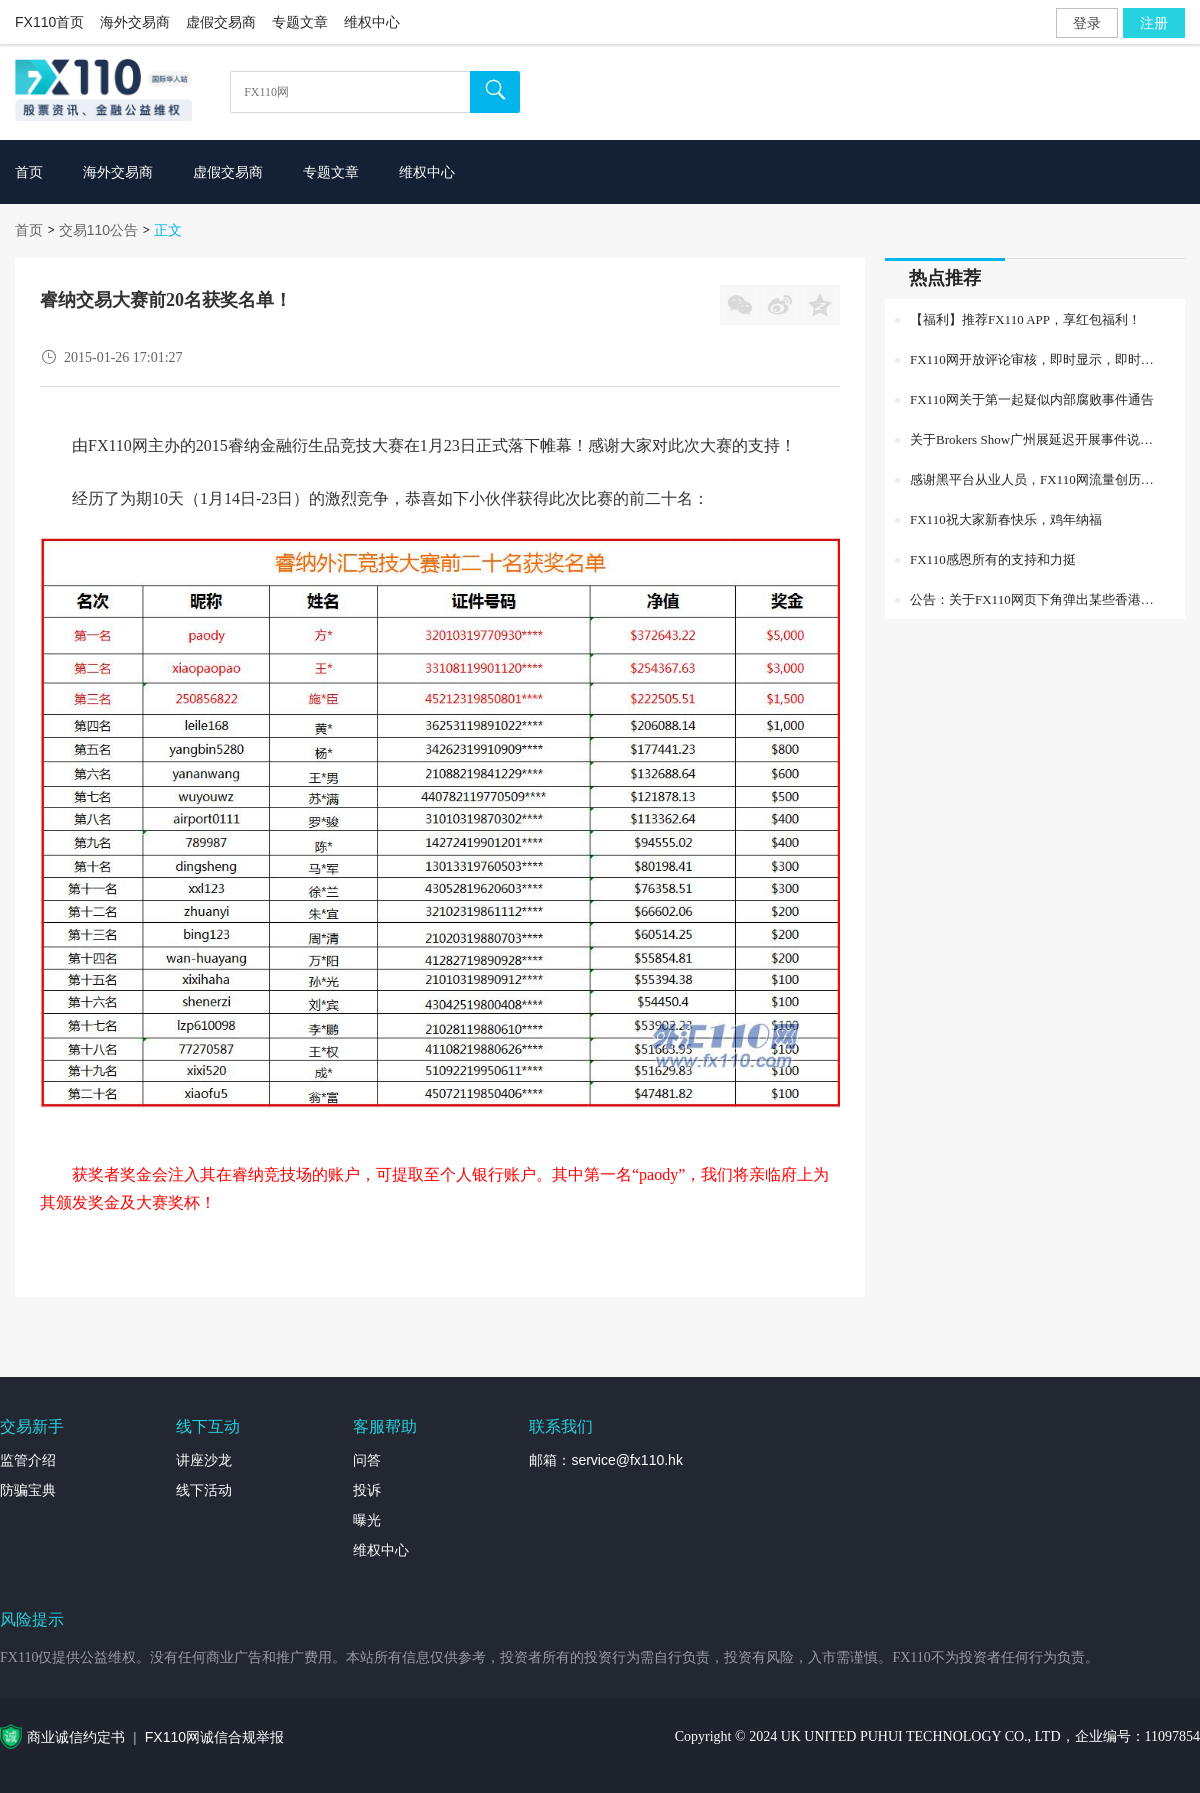  I want to click on 防骗宝典, so click(28, 1490).